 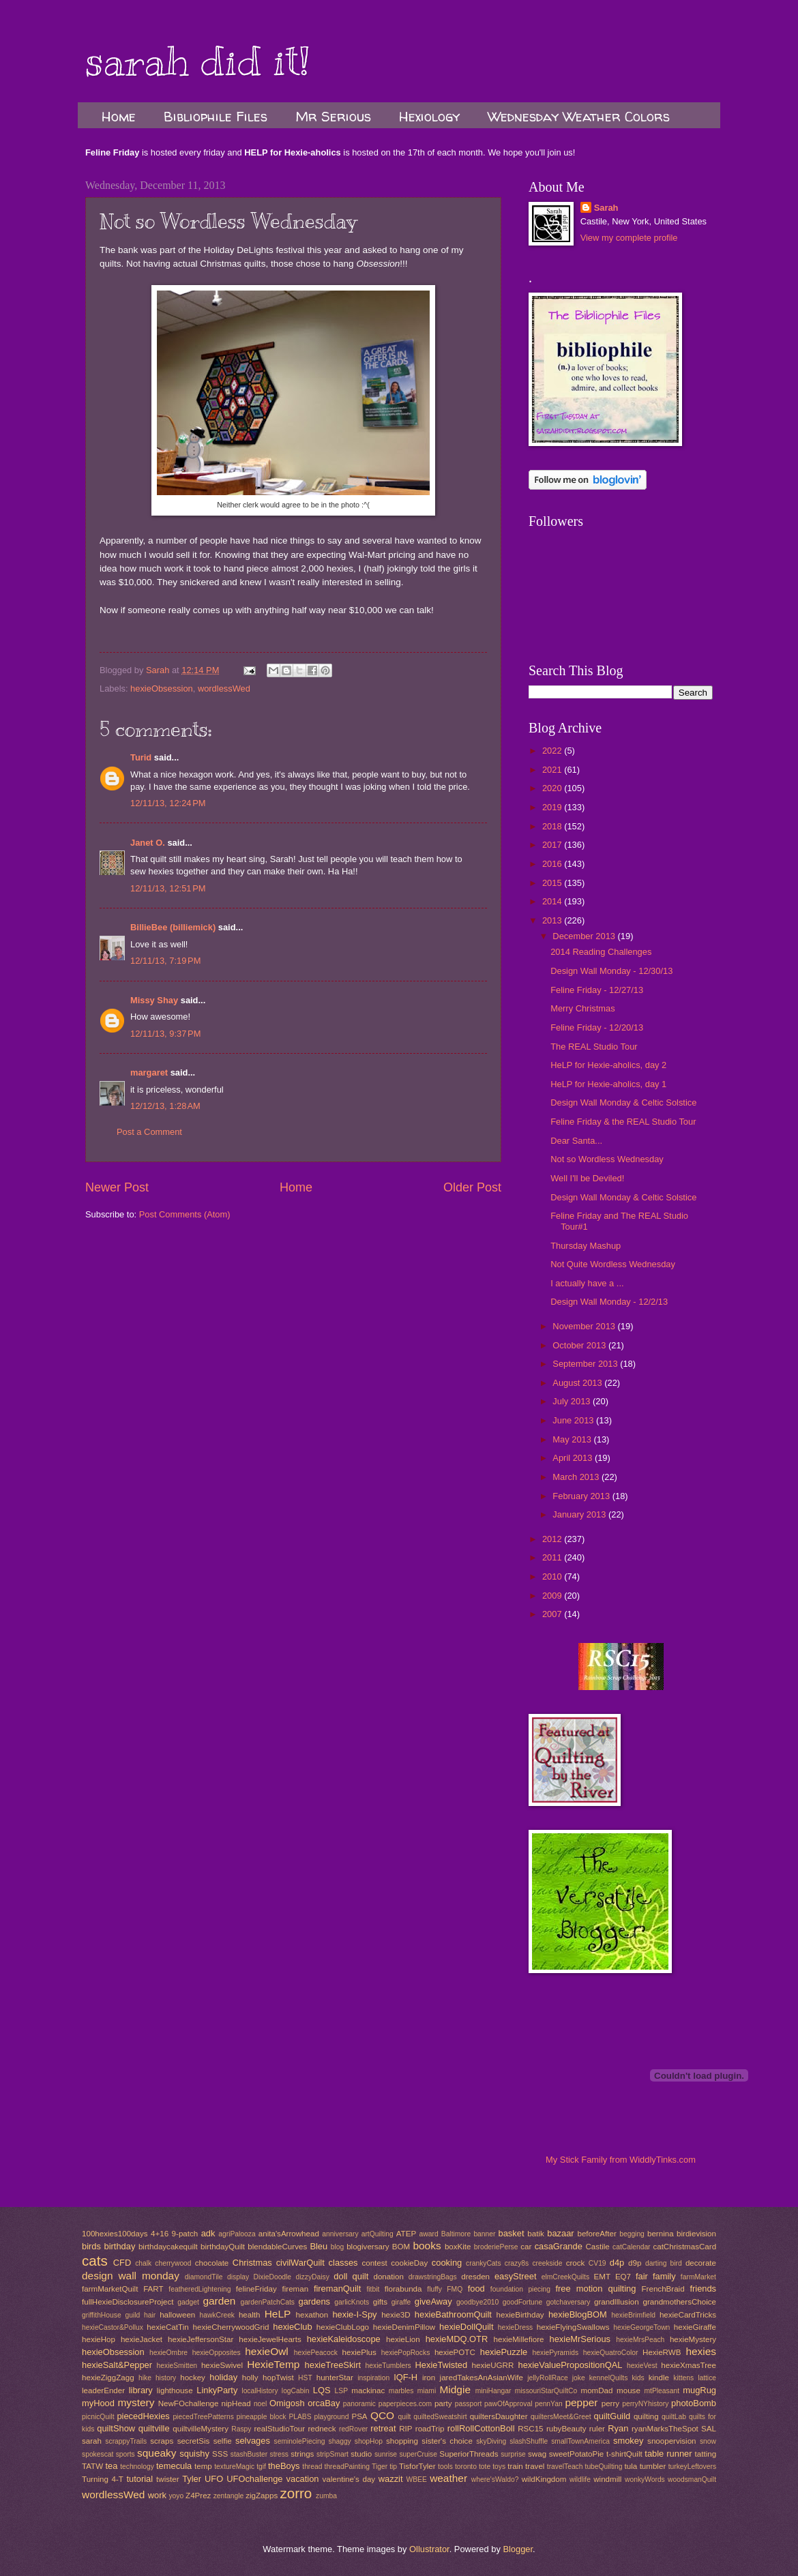 I want to click on Wednesday Weather Colors, so click(x=579, y=116).